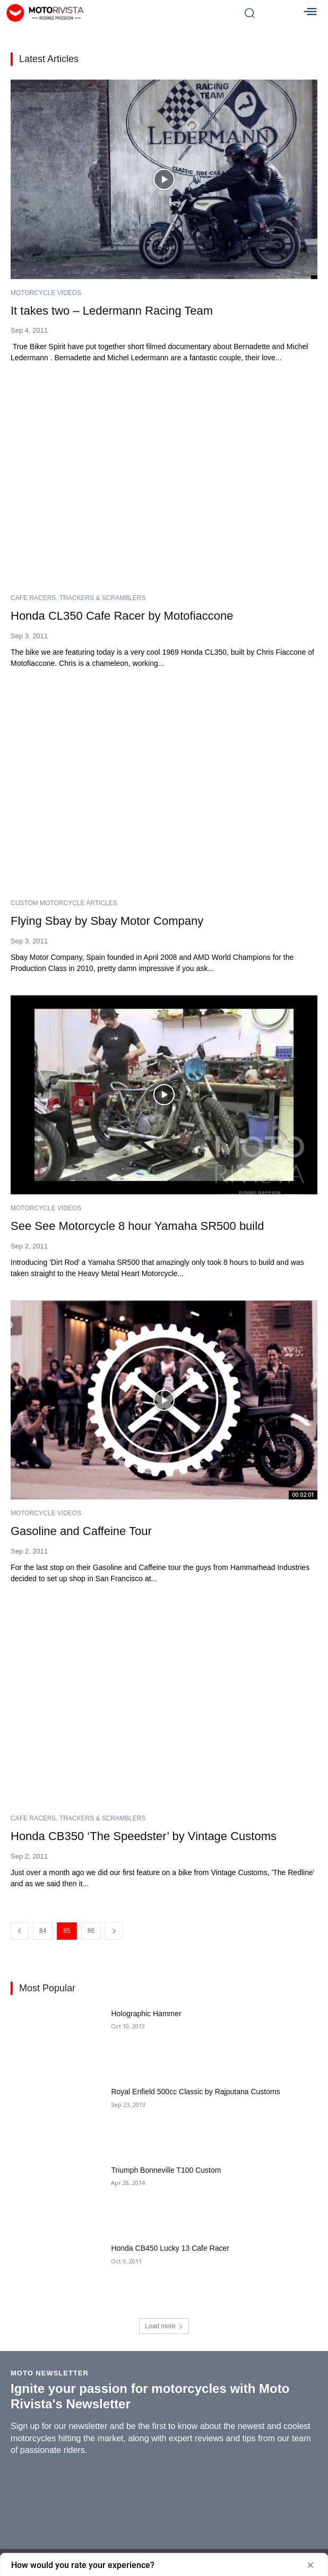  I want to click on Custom Motorcycle Articles, so click(64, 903).